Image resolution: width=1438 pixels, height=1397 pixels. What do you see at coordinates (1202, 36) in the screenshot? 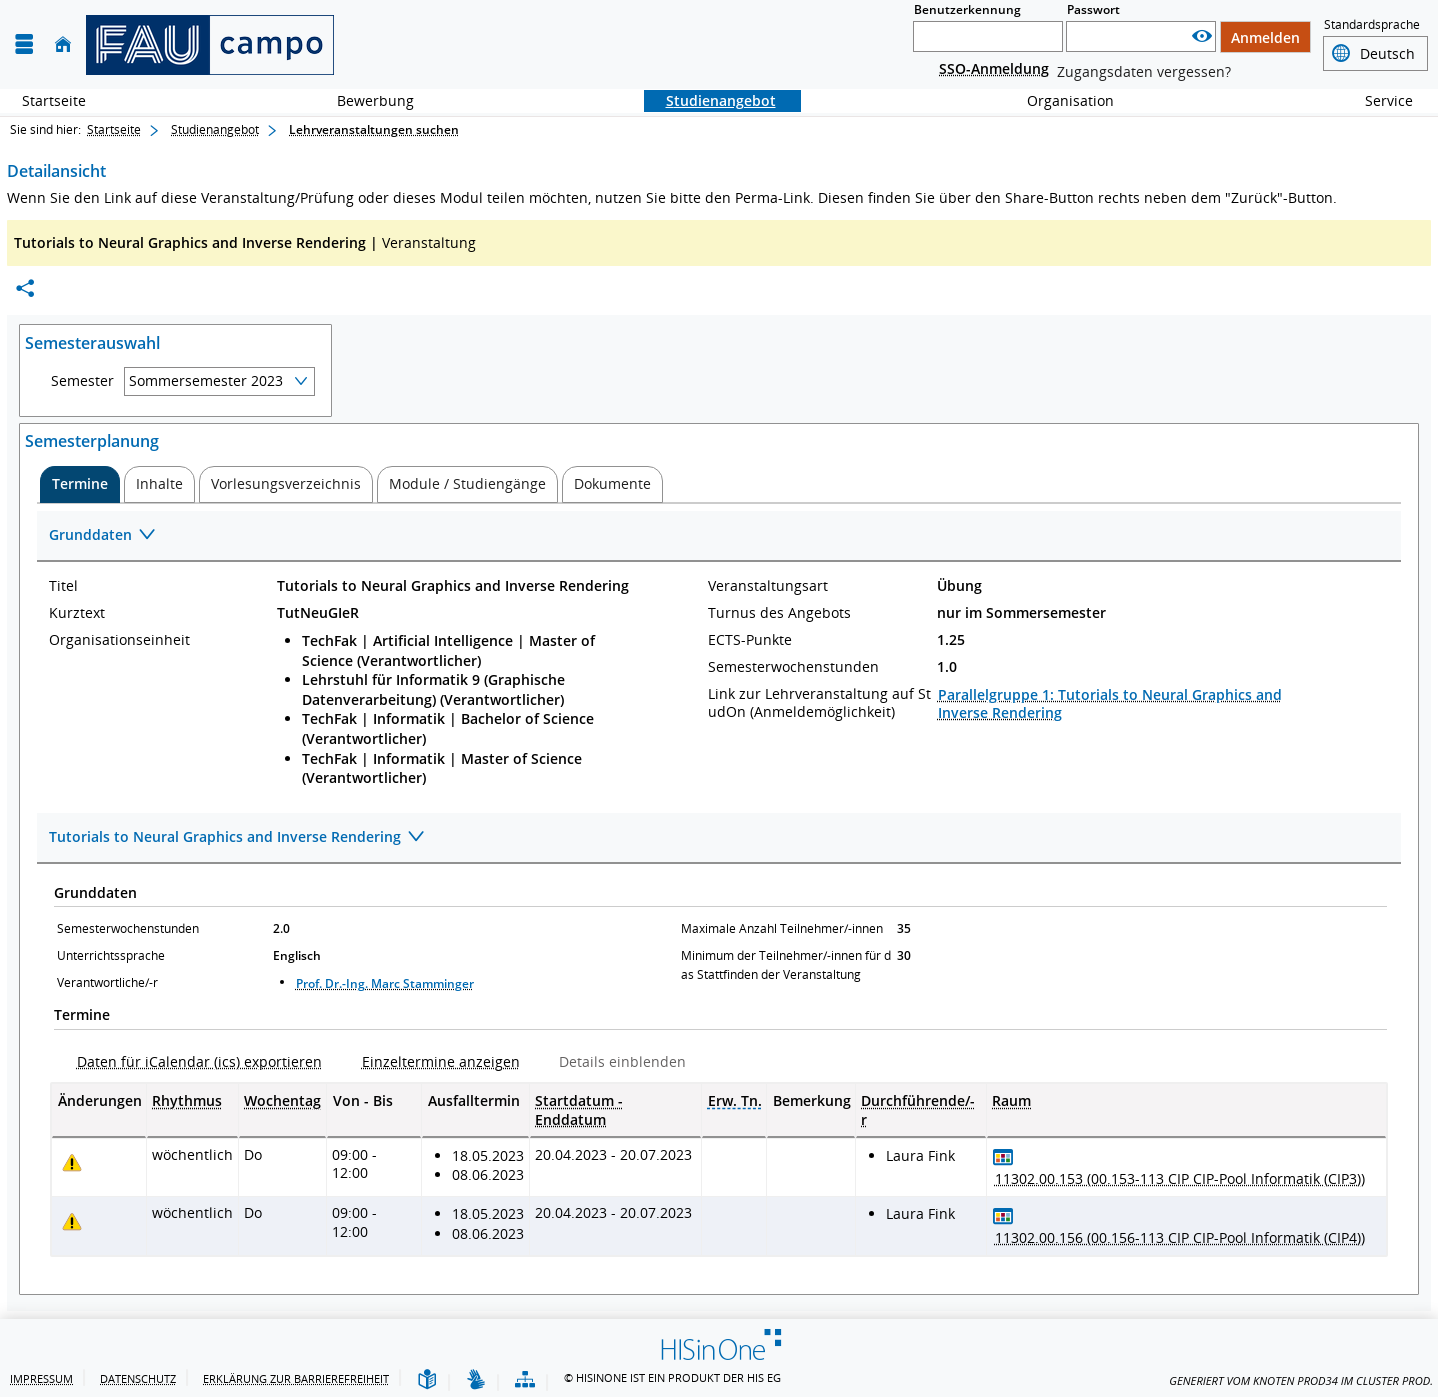
I see `[Passwort anzeigen]` at bounding box center [1202, 36].